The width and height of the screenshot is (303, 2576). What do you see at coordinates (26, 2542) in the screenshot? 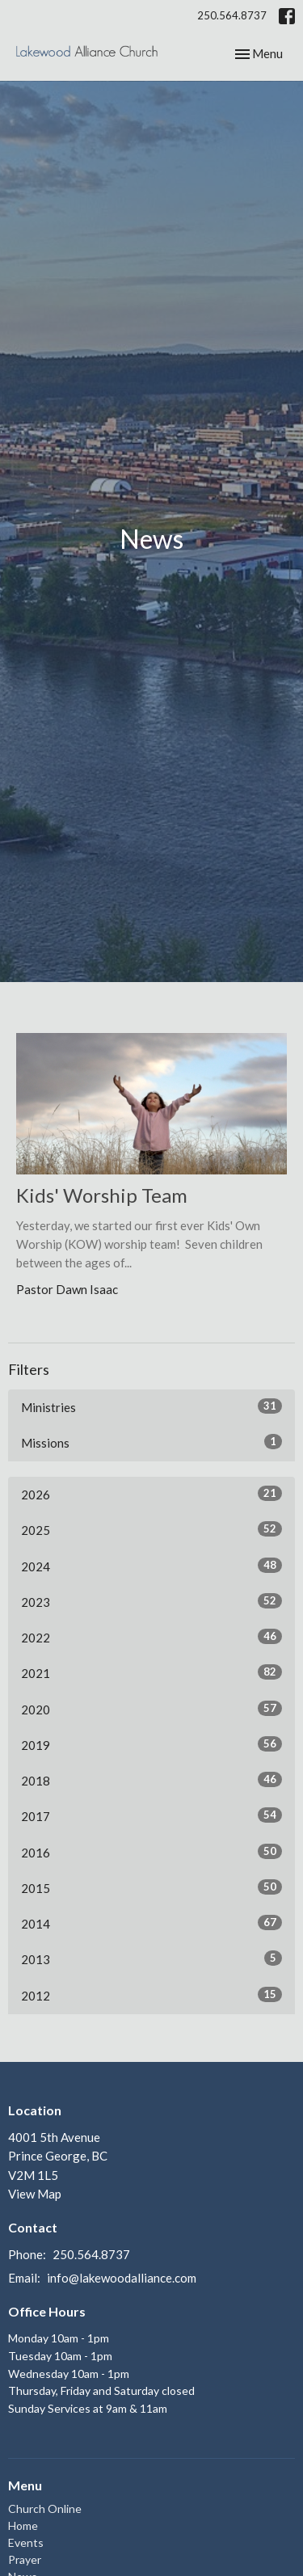
I see `Events` at bounding box center [26, 2542].